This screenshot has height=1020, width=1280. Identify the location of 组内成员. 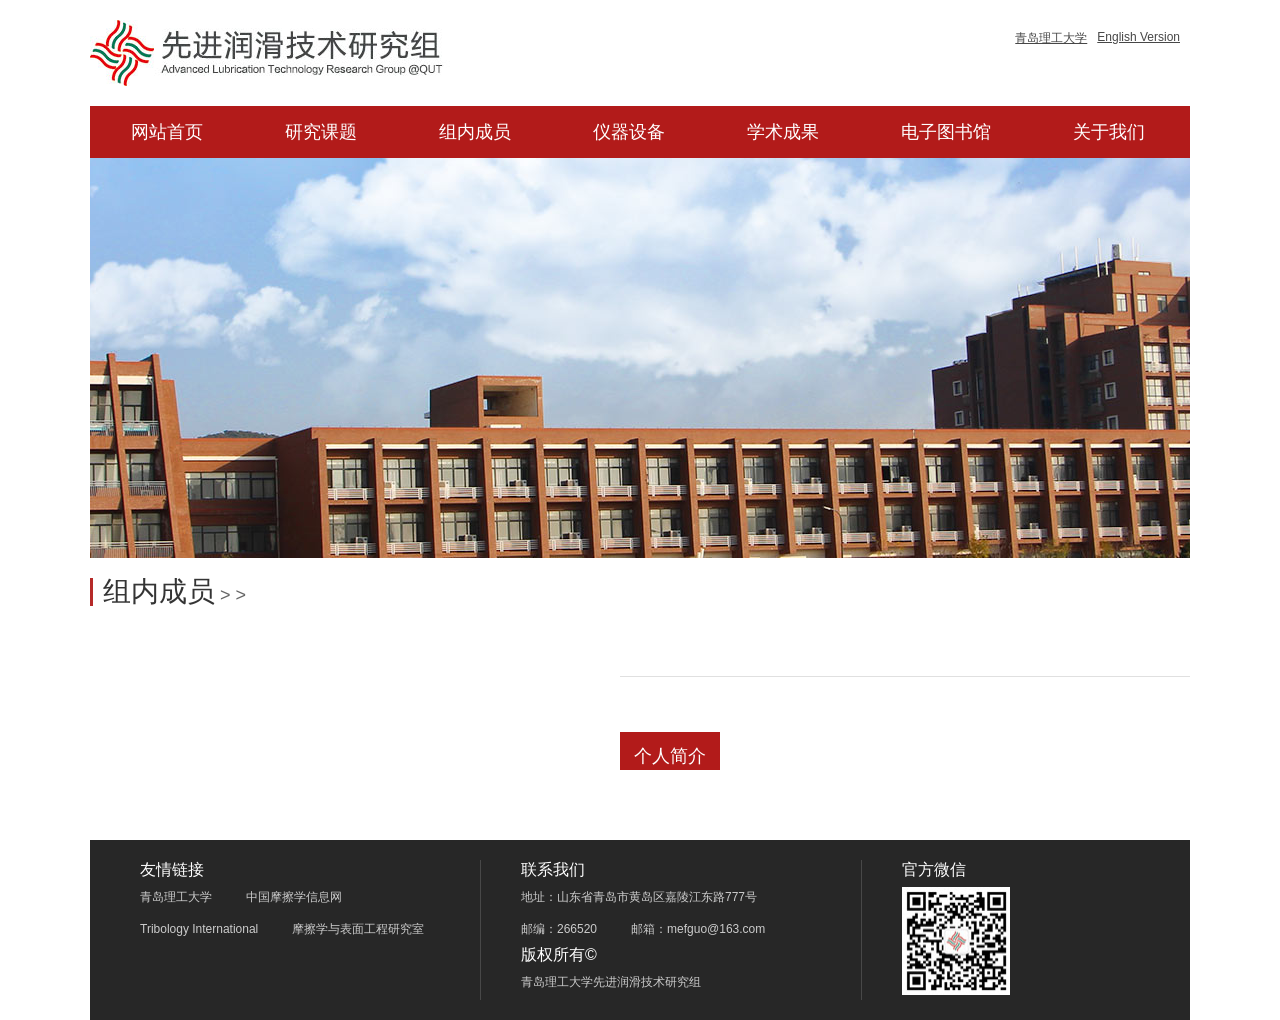
(475, 132).